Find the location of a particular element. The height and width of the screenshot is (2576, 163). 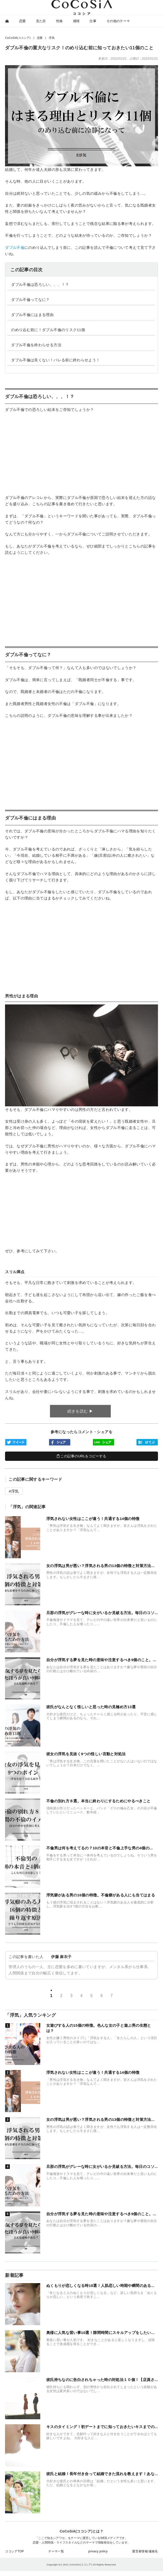

ダブル不倫は良くない！バレる前に終わらせよう！ is located at coordinates (55, 360).